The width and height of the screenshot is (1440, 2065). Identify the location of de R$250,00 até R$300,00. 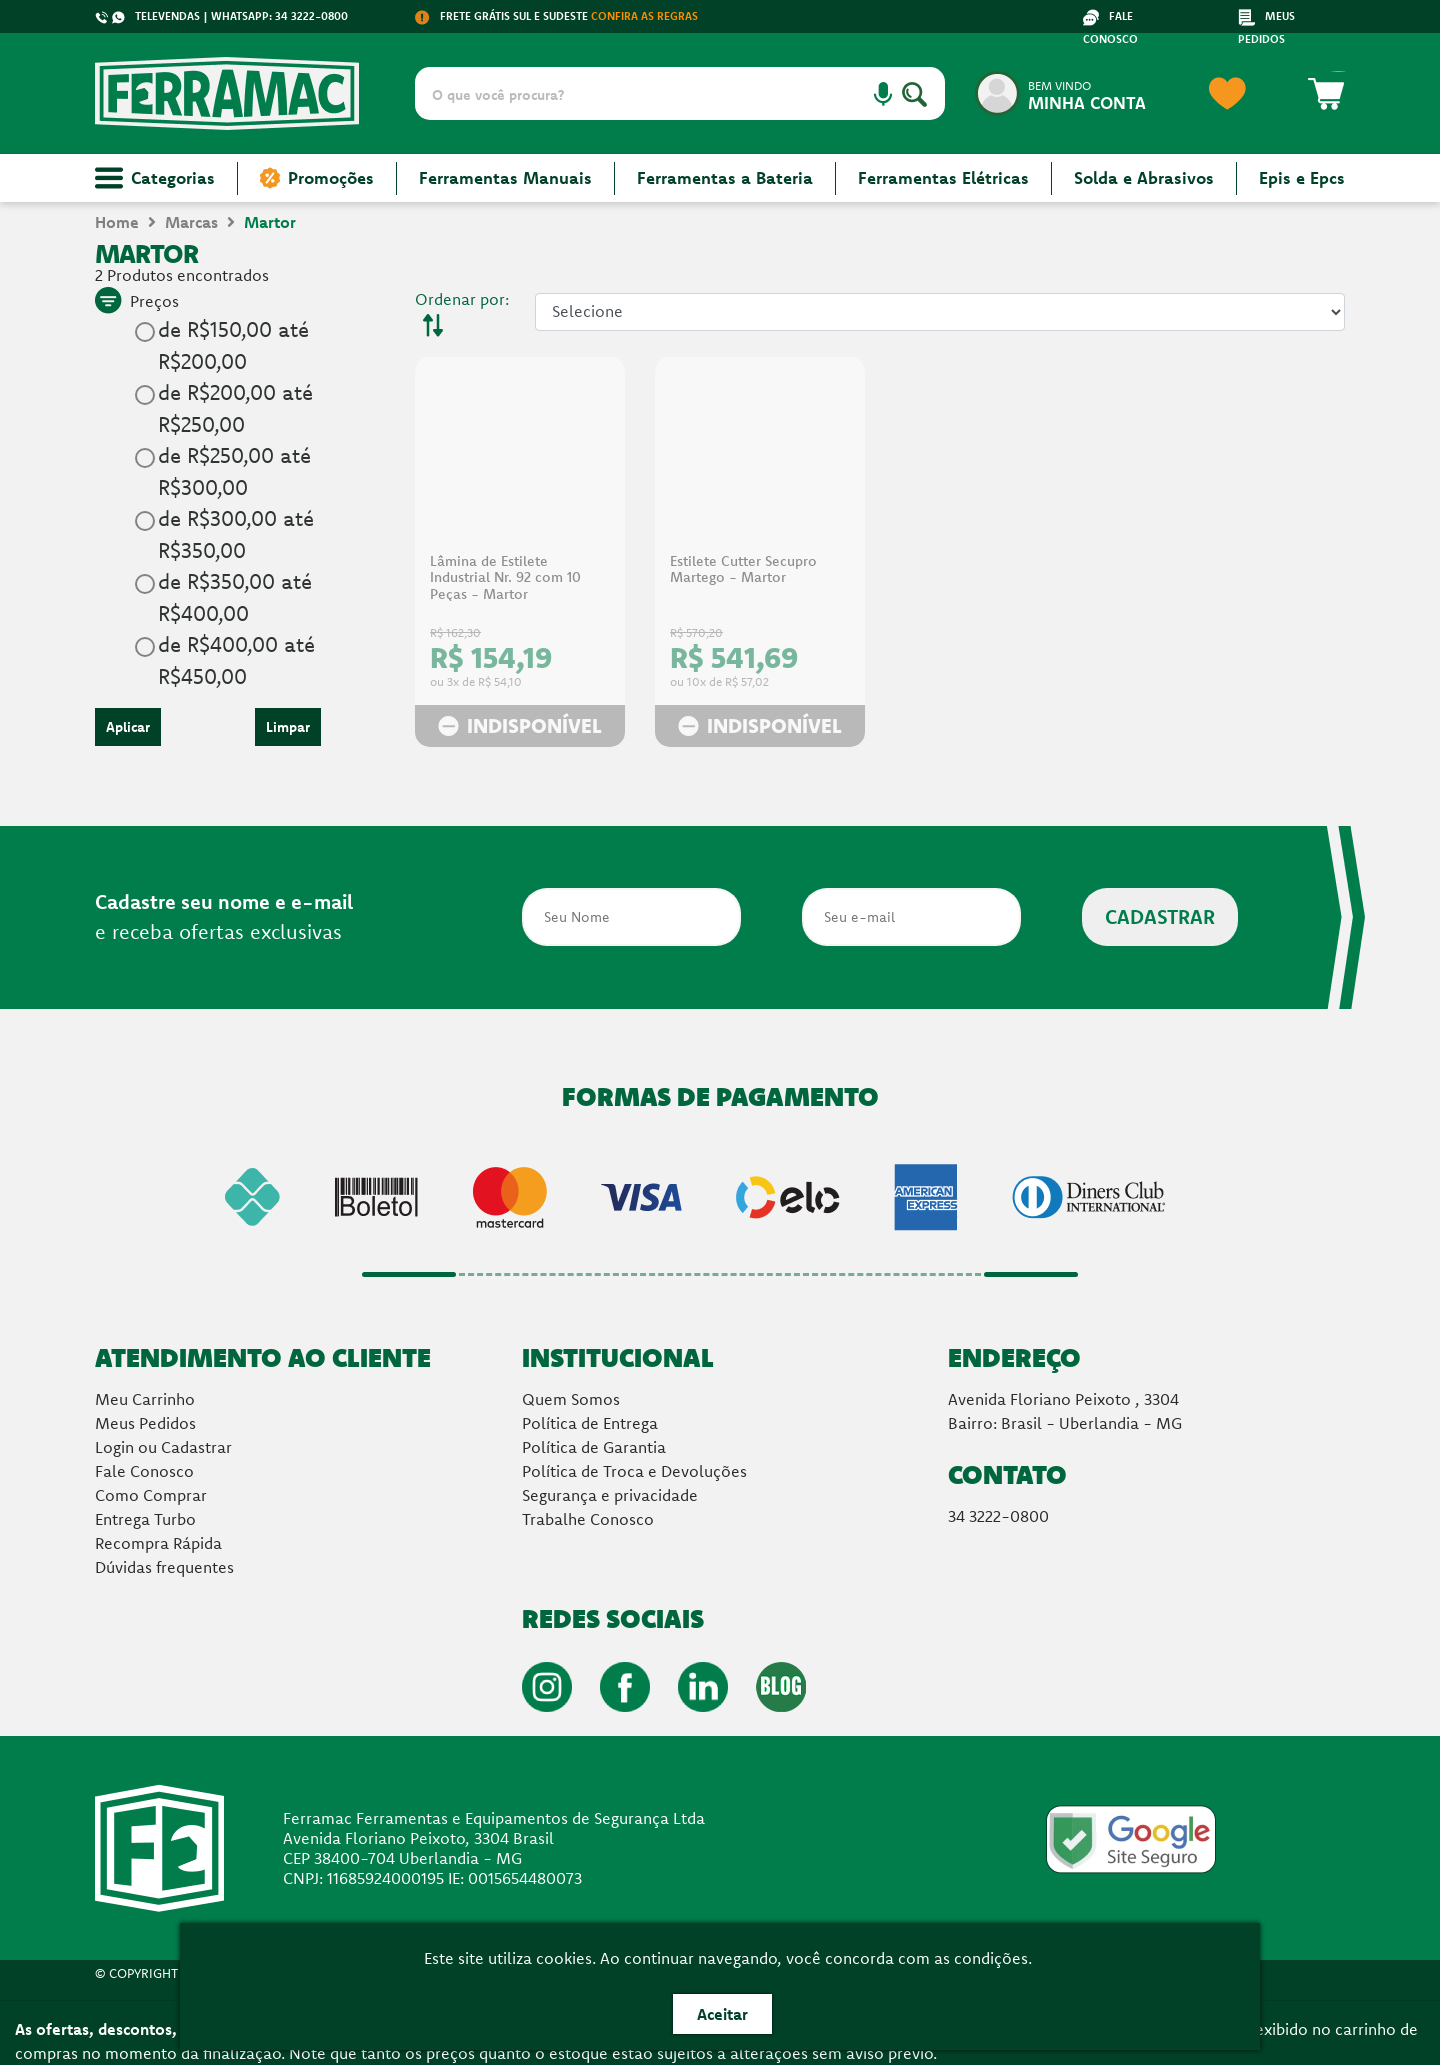
(234, 471).